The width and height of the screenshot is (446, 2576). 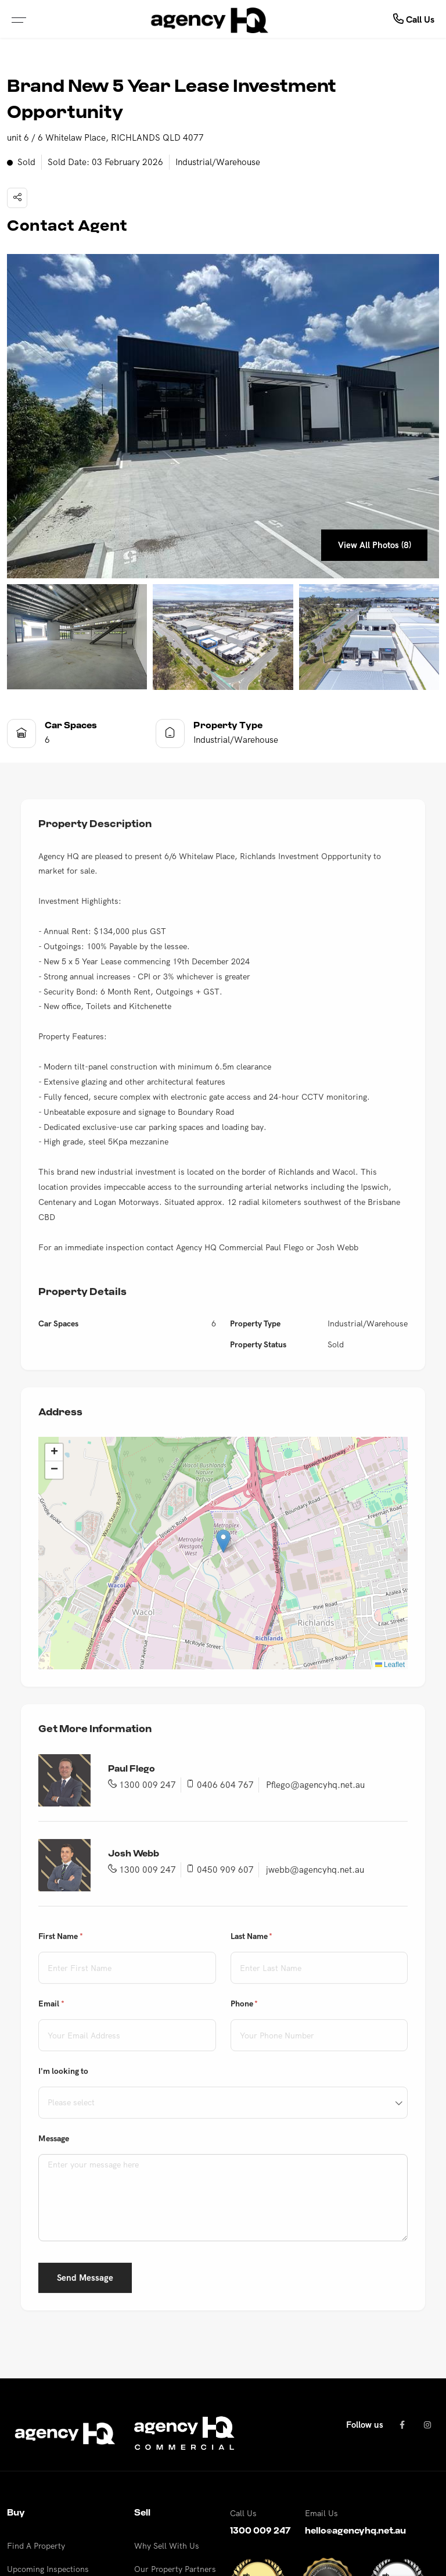 I want to click on Follow us, so click(x=364, y=2424).